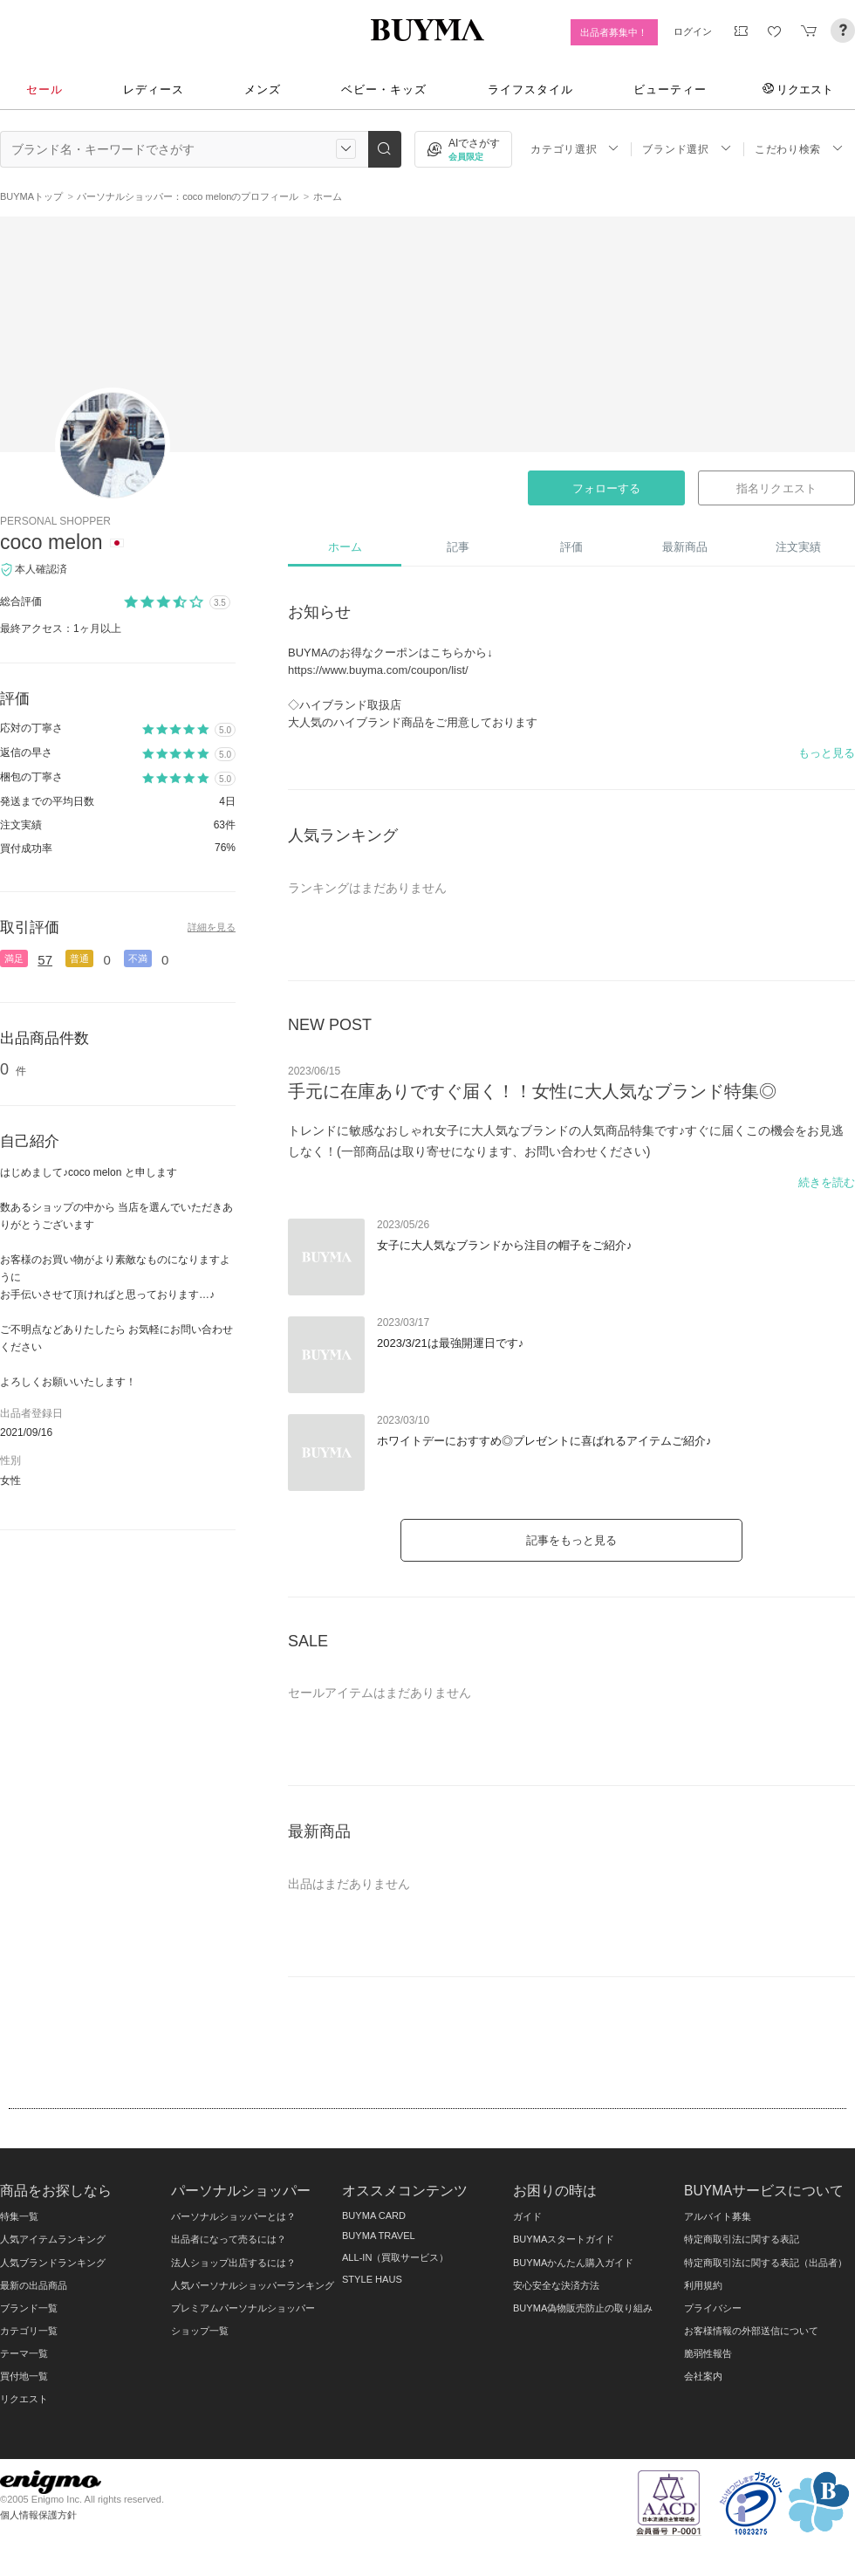  What do you see at coordinates (556, 2285) in the screenshot?
I see `安心安全な決済方法` at bounding box center [556, 2285].